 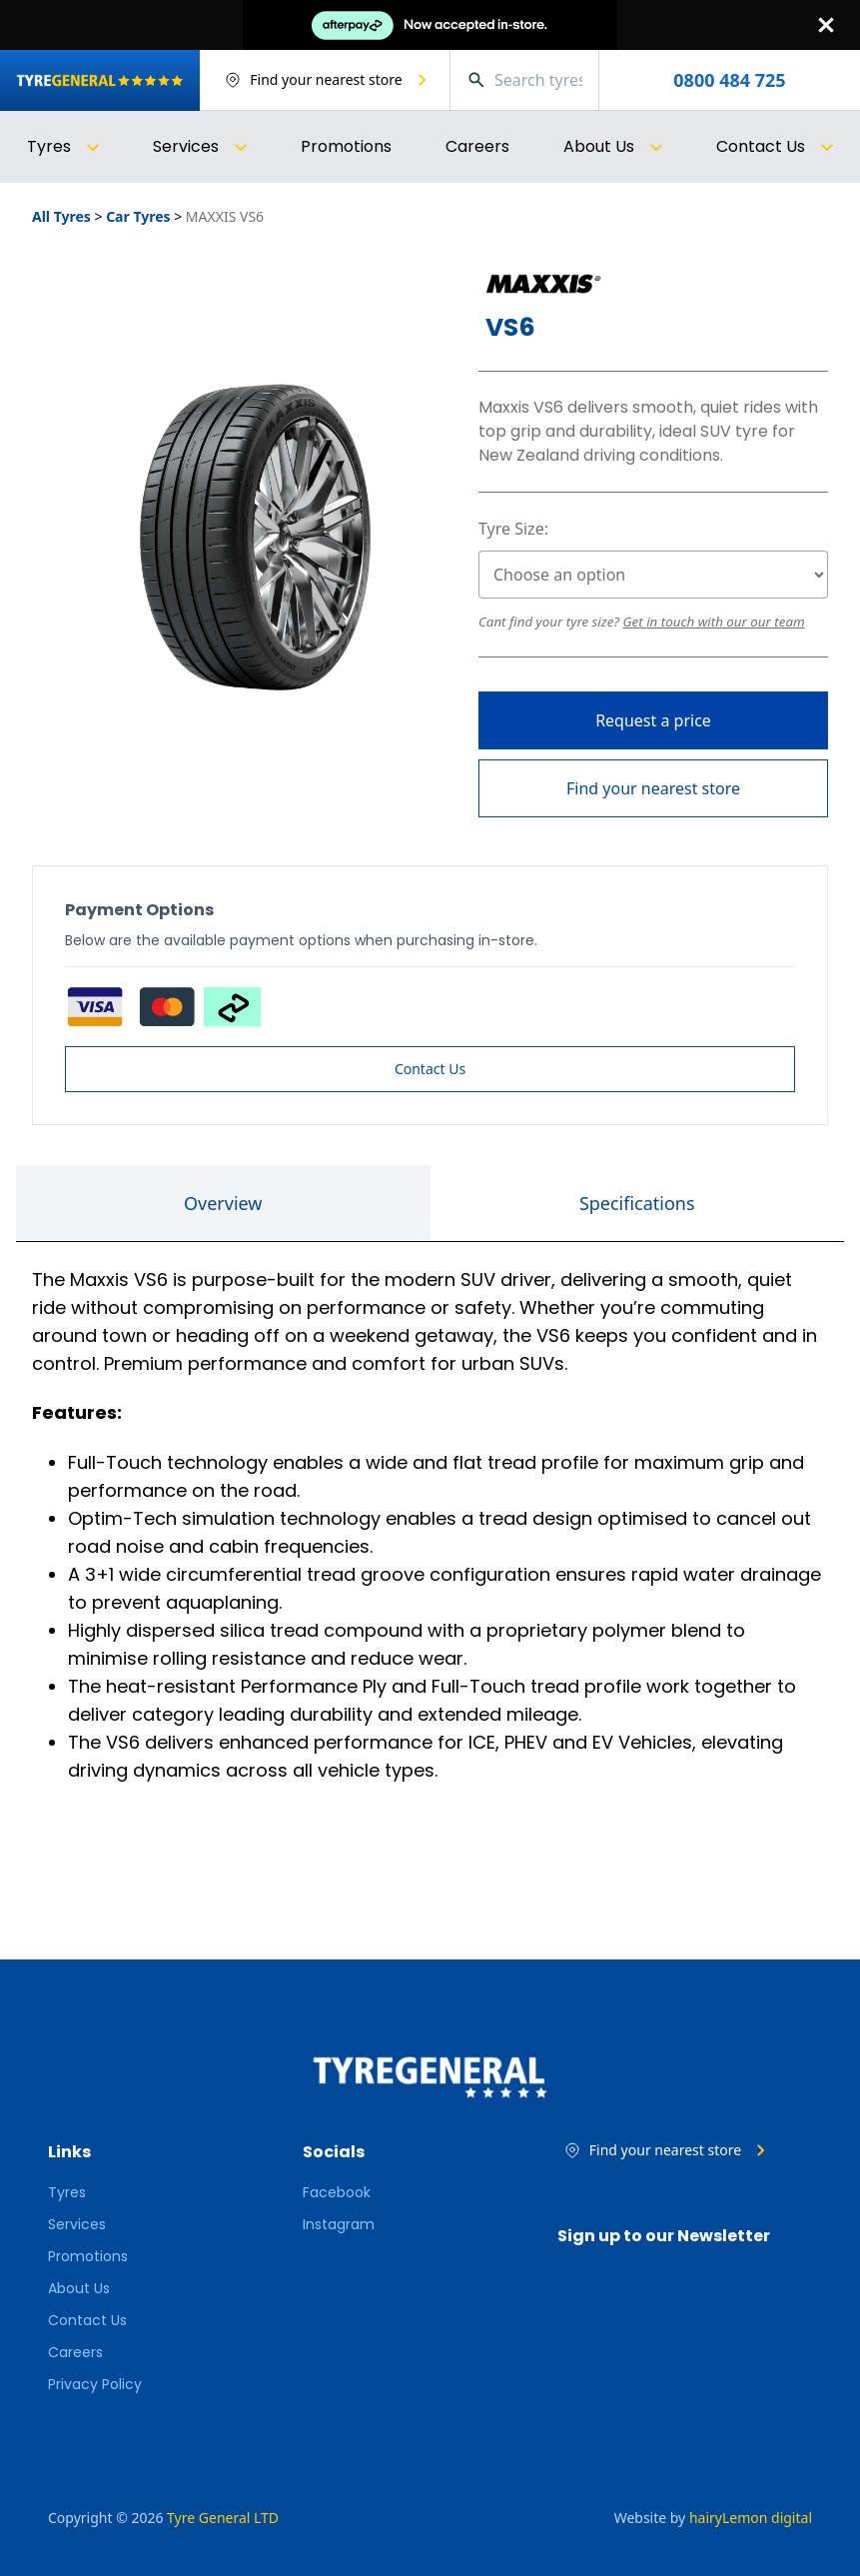 What do you see at coordinates (138, 216) in the screenshot?
I see `Car Tyres` at bounding box center [138, 216].